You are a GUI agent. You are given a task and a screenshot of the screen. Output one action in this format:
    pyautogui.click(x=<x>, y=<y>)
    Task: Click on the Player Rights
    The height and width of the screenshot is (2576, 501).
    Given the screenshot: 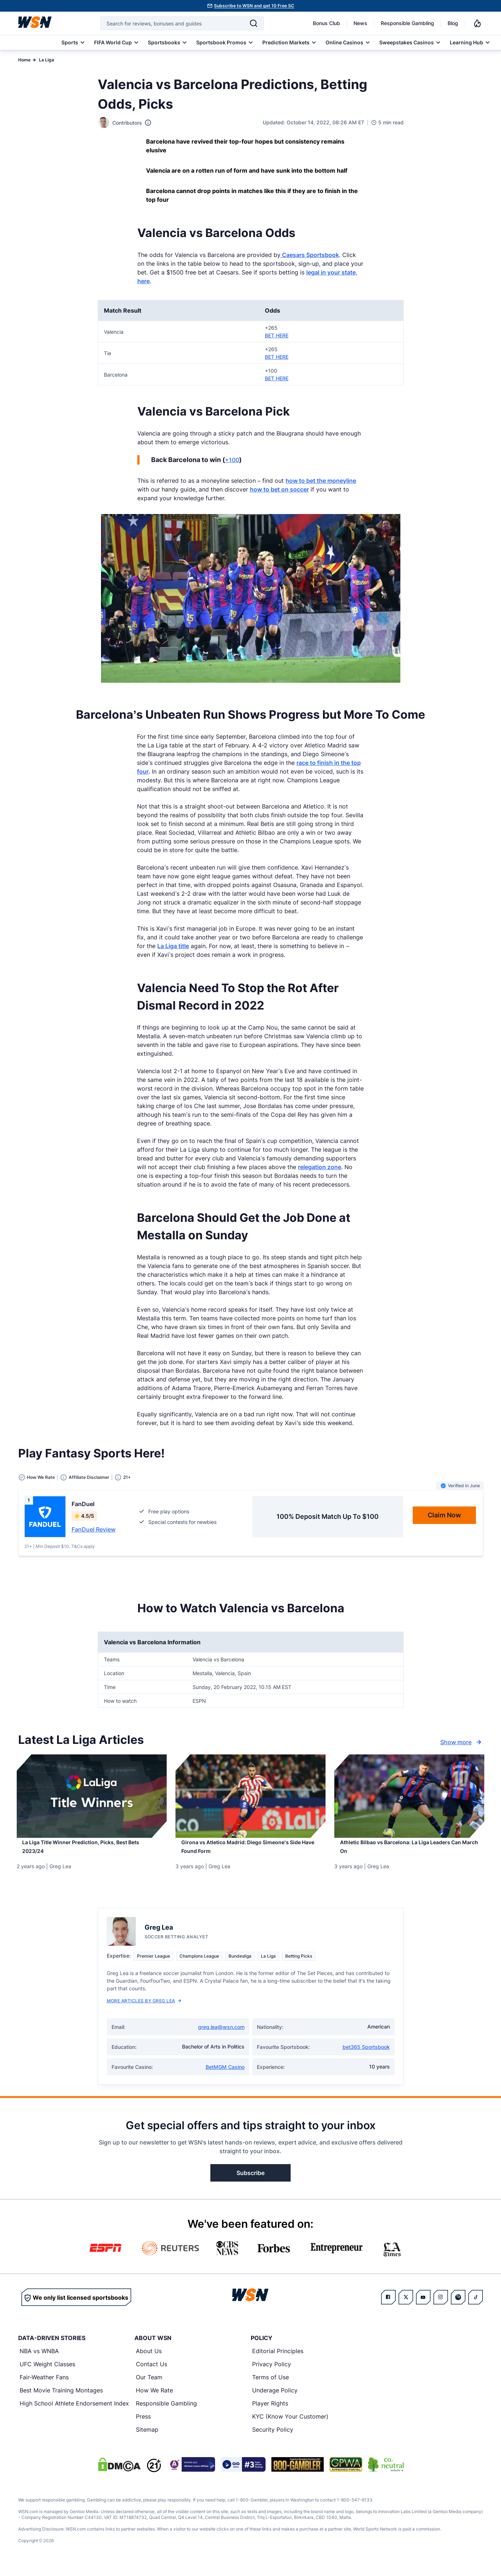 What is the action you would take?
    pyautogui.click(x=270, y=2412)
    